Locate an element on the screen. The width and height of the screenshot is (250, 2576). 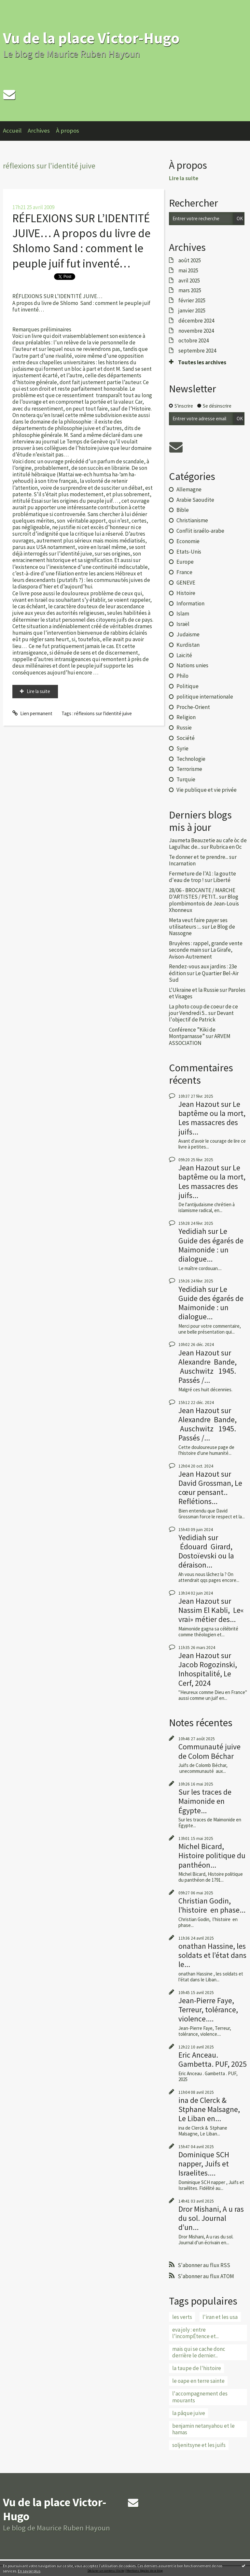
Jean Hazout is located at coordinates (198, 1104).